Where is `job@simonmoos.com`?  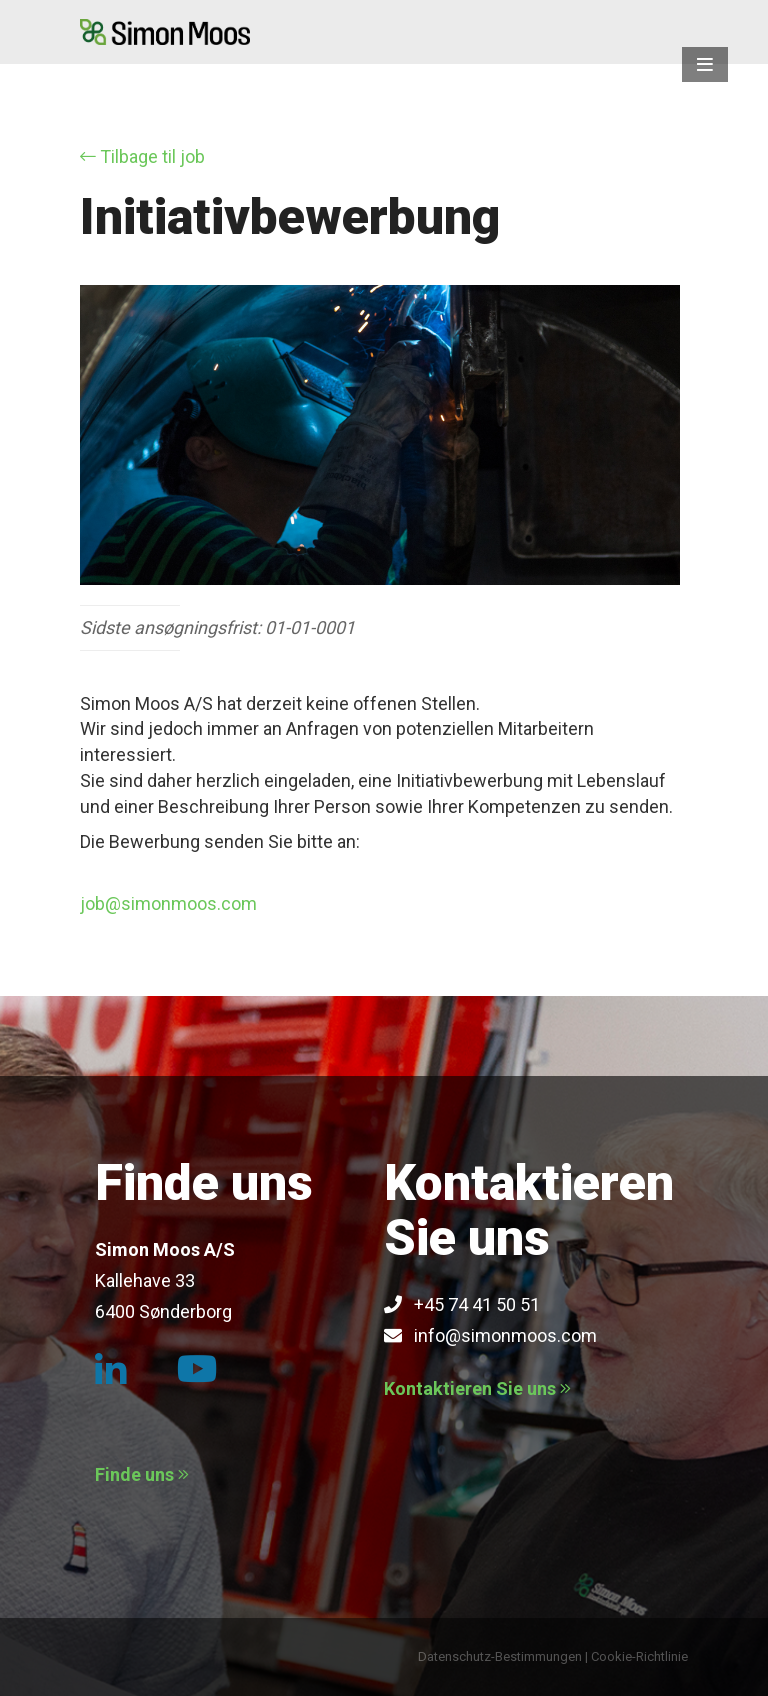
job@simonmoos.com is located at coordinates (168, 903).